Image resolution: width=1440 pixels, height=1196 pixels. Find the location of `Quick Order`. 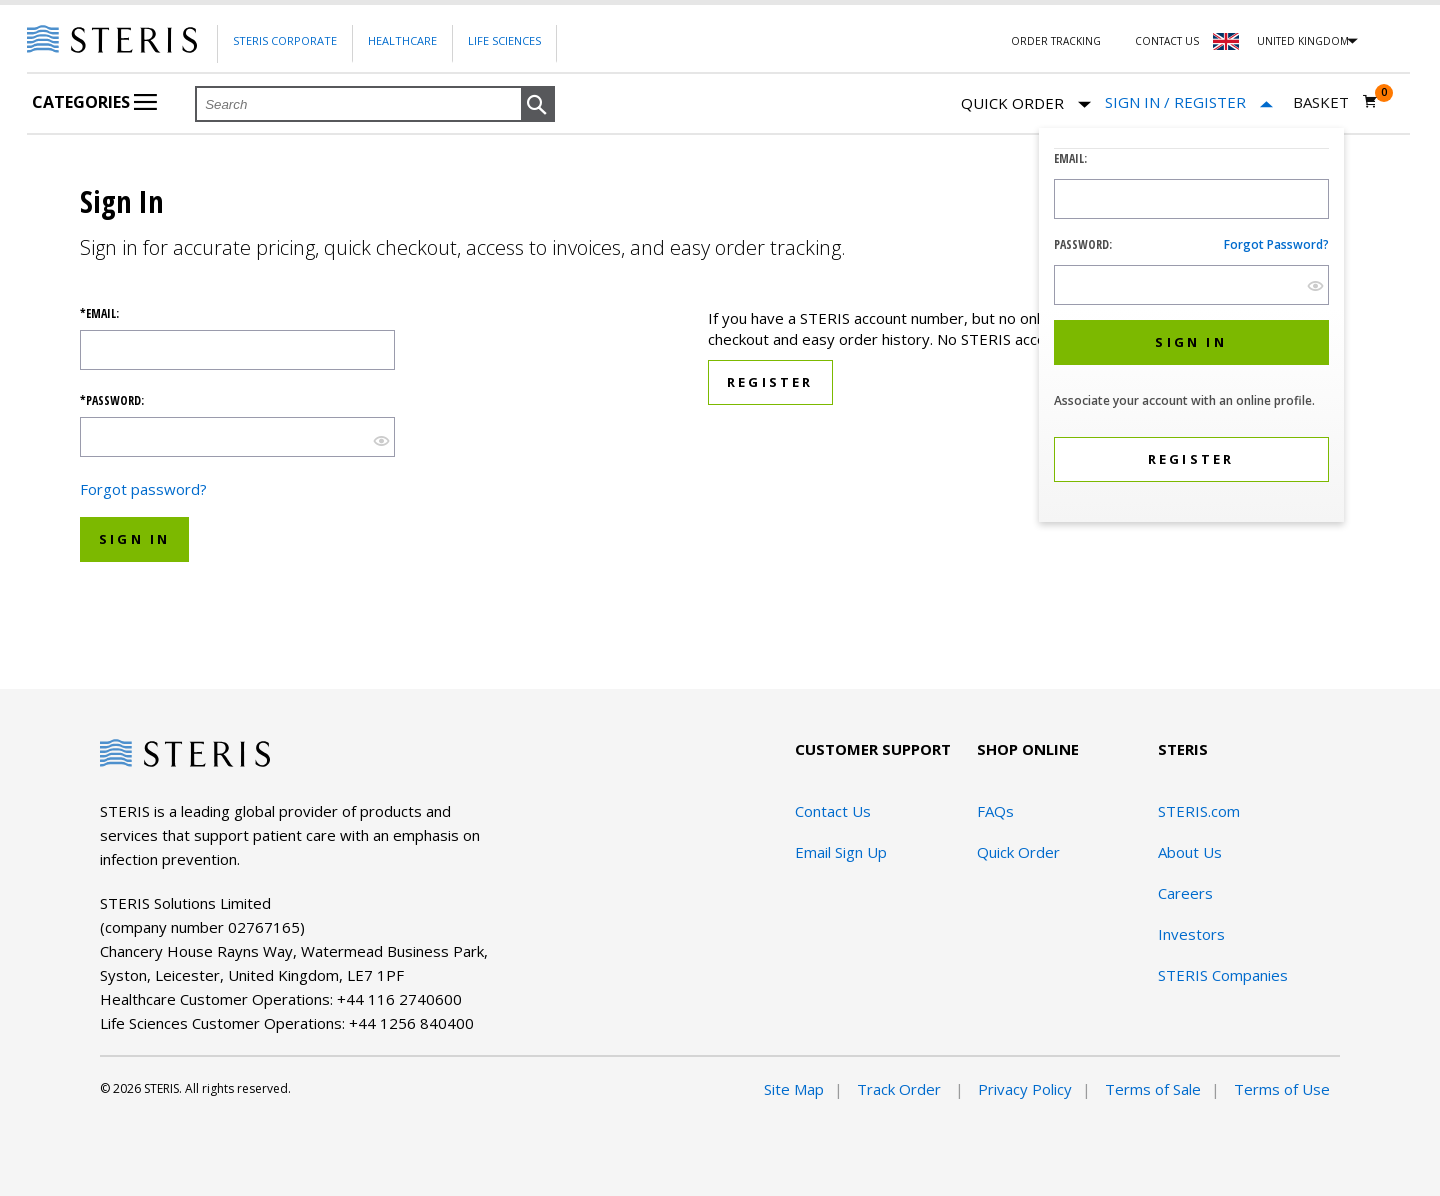

Quick Order is located at coordinates (1026, 104).